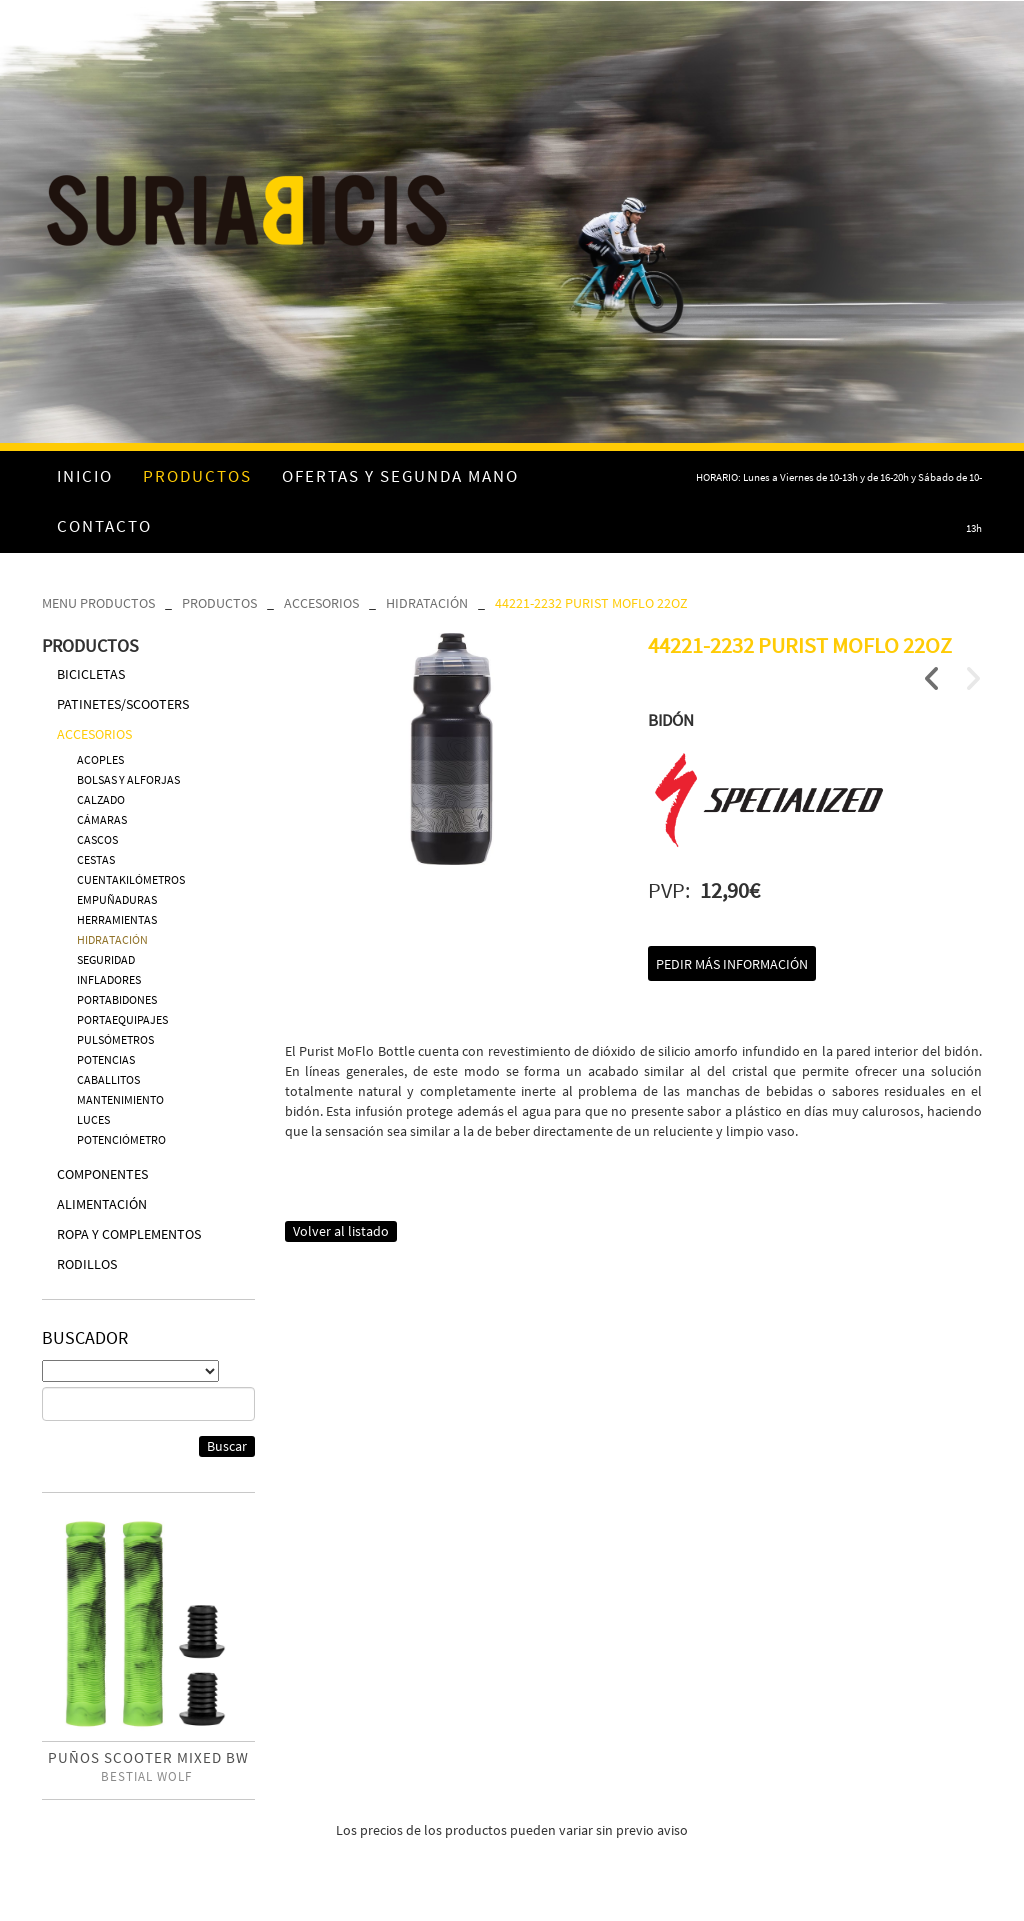  Describe the element at coordinates (117, 999) in the screenshot. I see `PORTABIDONES` at that location.